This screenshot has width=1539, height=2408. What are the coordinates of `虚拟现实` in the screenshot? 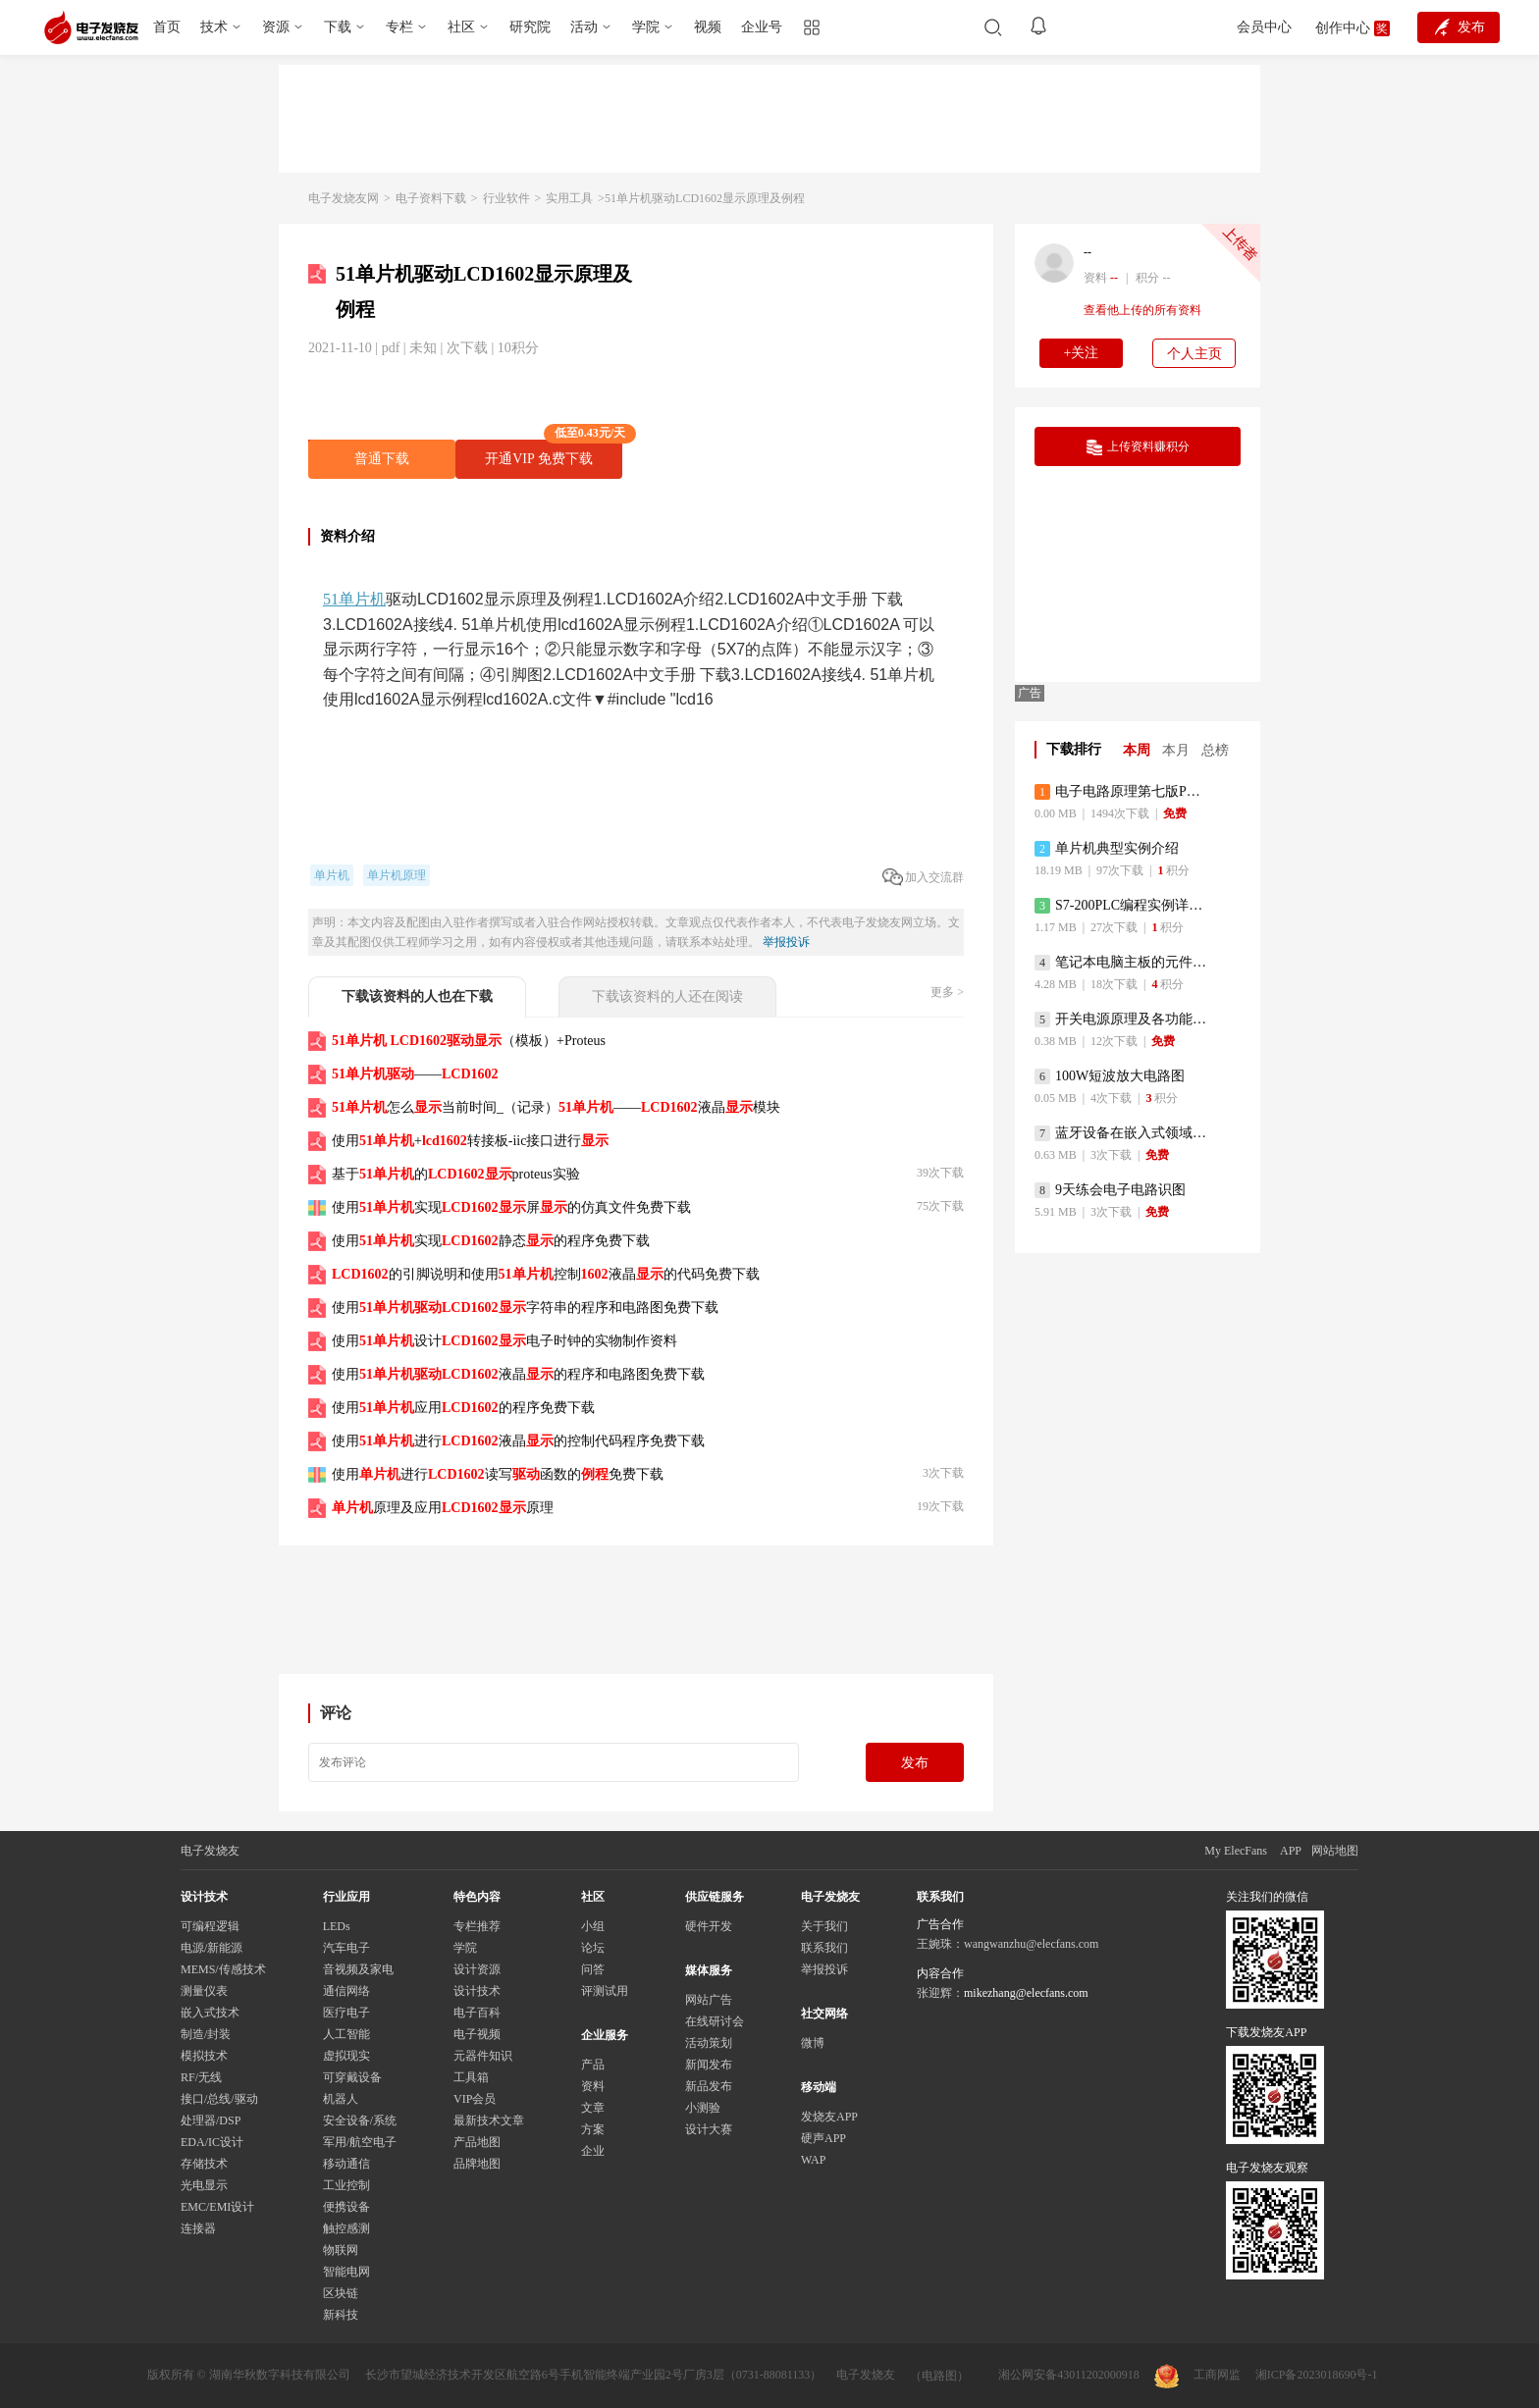 It's located at (346, 2056).